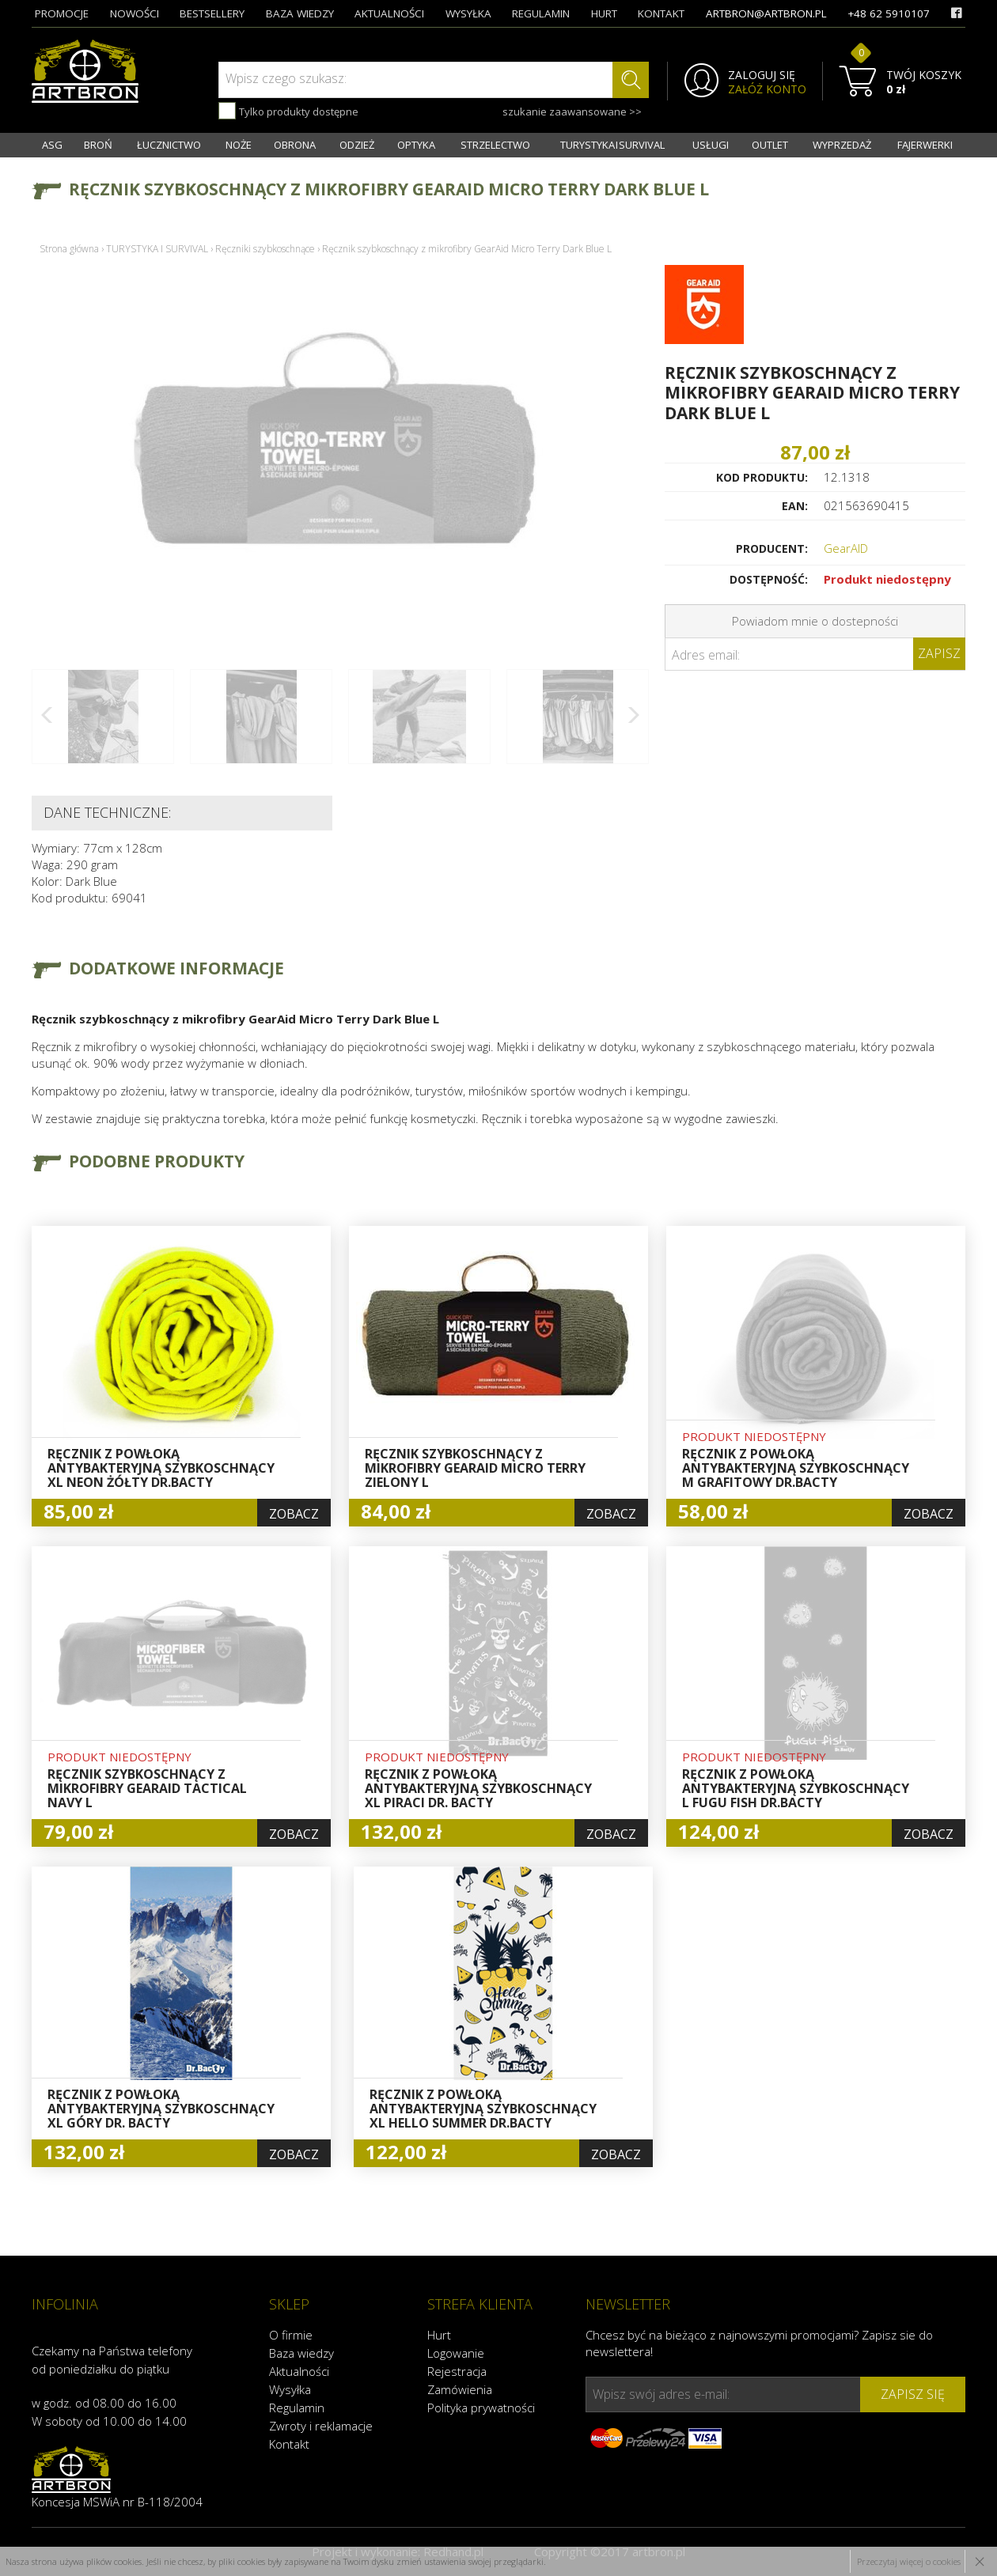 Image resolution: width=997 pixels, height=2576 pixels. What do you see at coordinates (169, 145) in the screenshot?
I see `ŁUCZNICTWO` at bounding box center [169, 145].